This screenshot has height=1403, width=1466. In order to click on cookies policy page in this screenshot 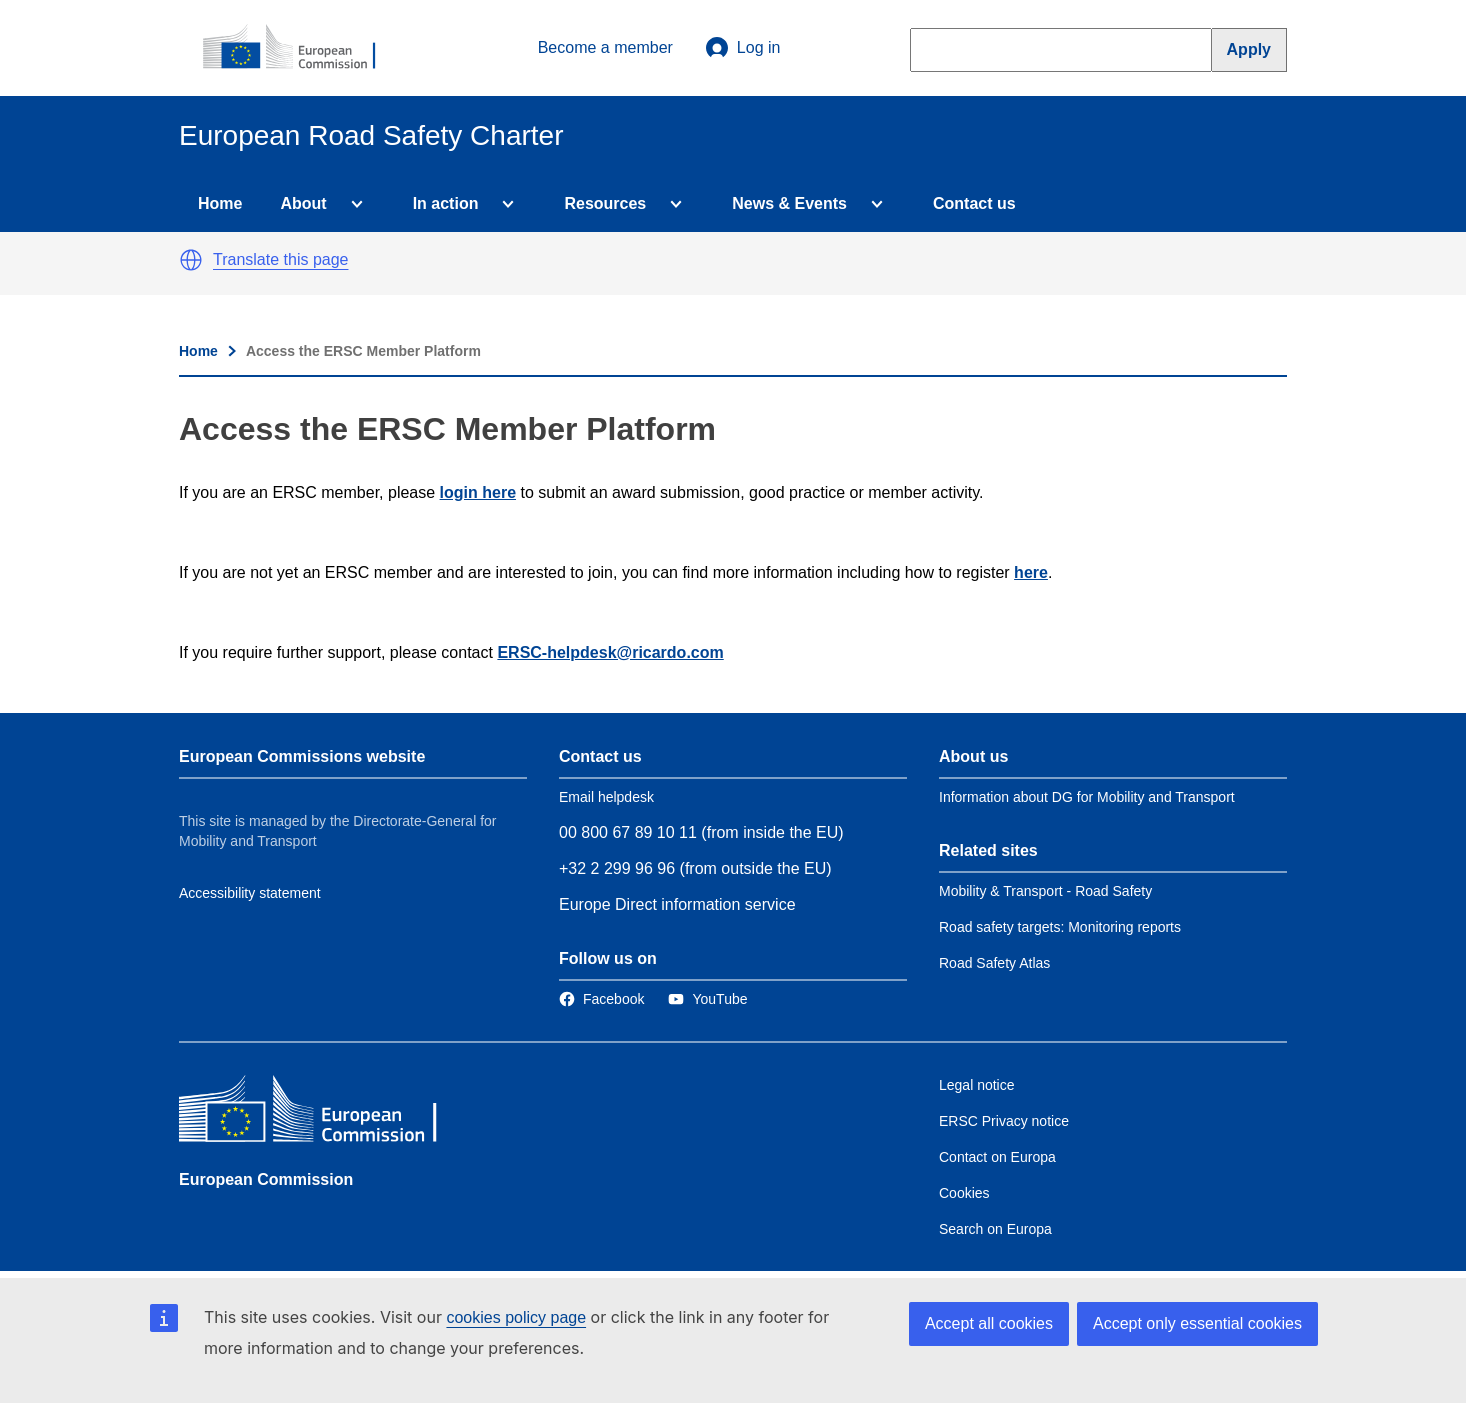, I will do `click(516, 1317)`.